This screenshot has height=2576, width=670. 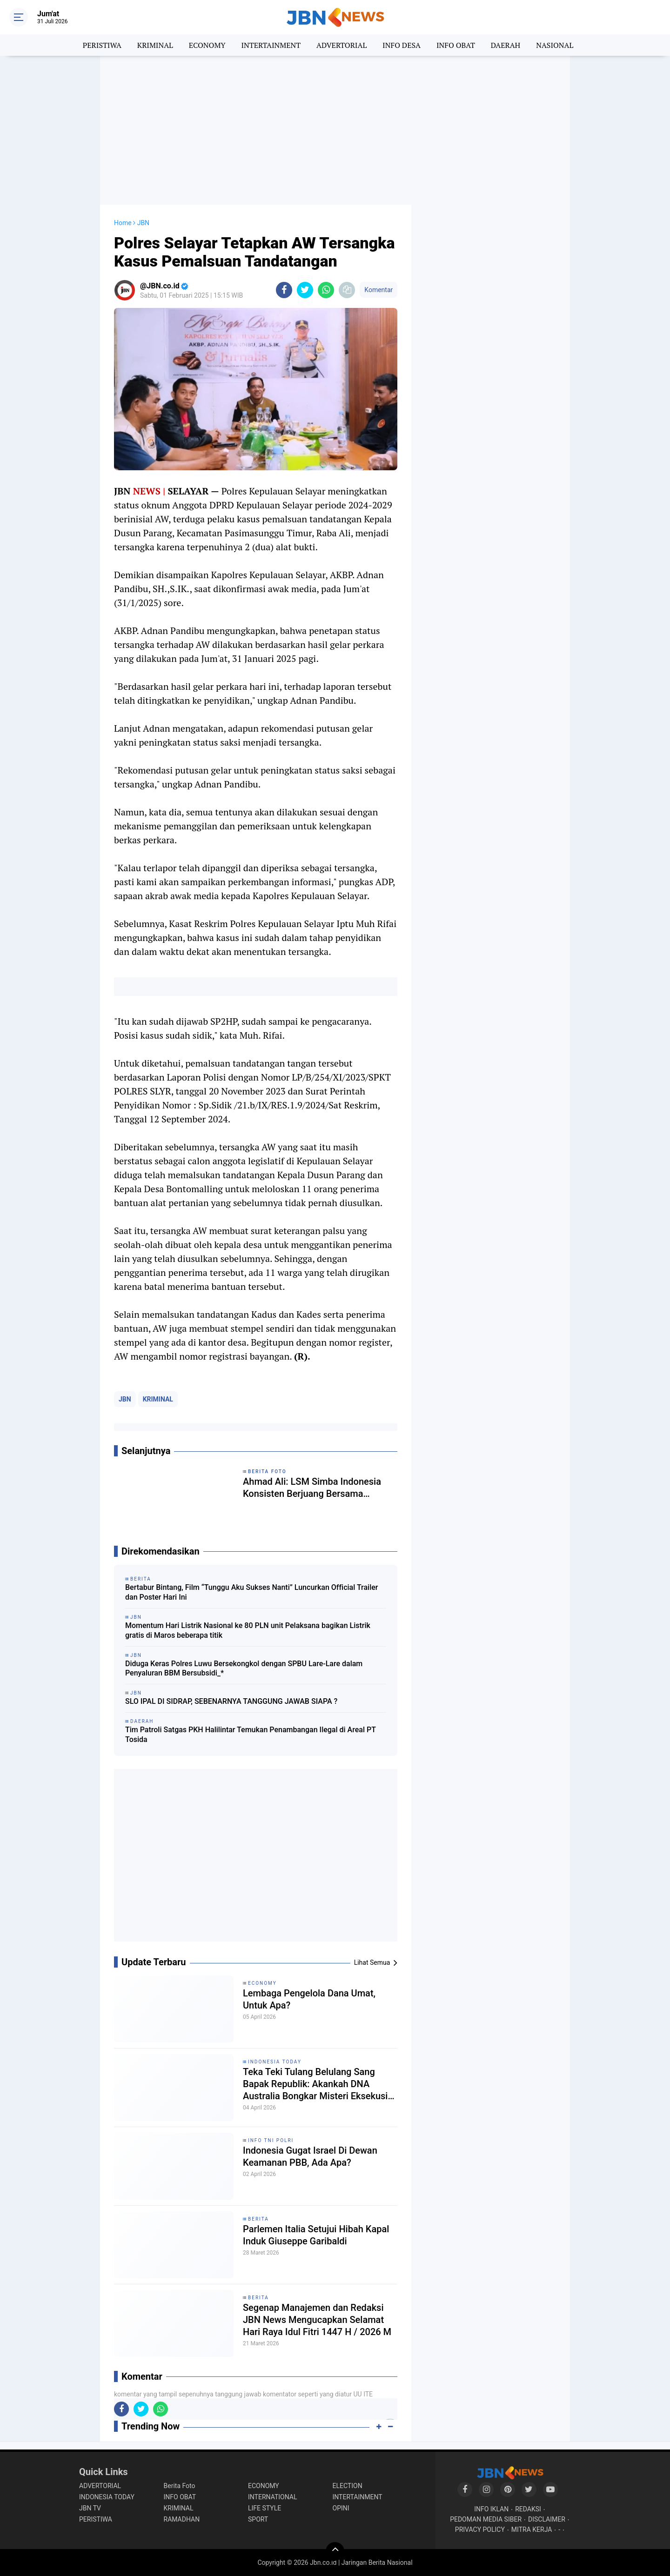 What do you see at coordinates (271, 2140) in the screenshot?
I see `INFO TNI POLRI` at bounding box center [271, 2140].